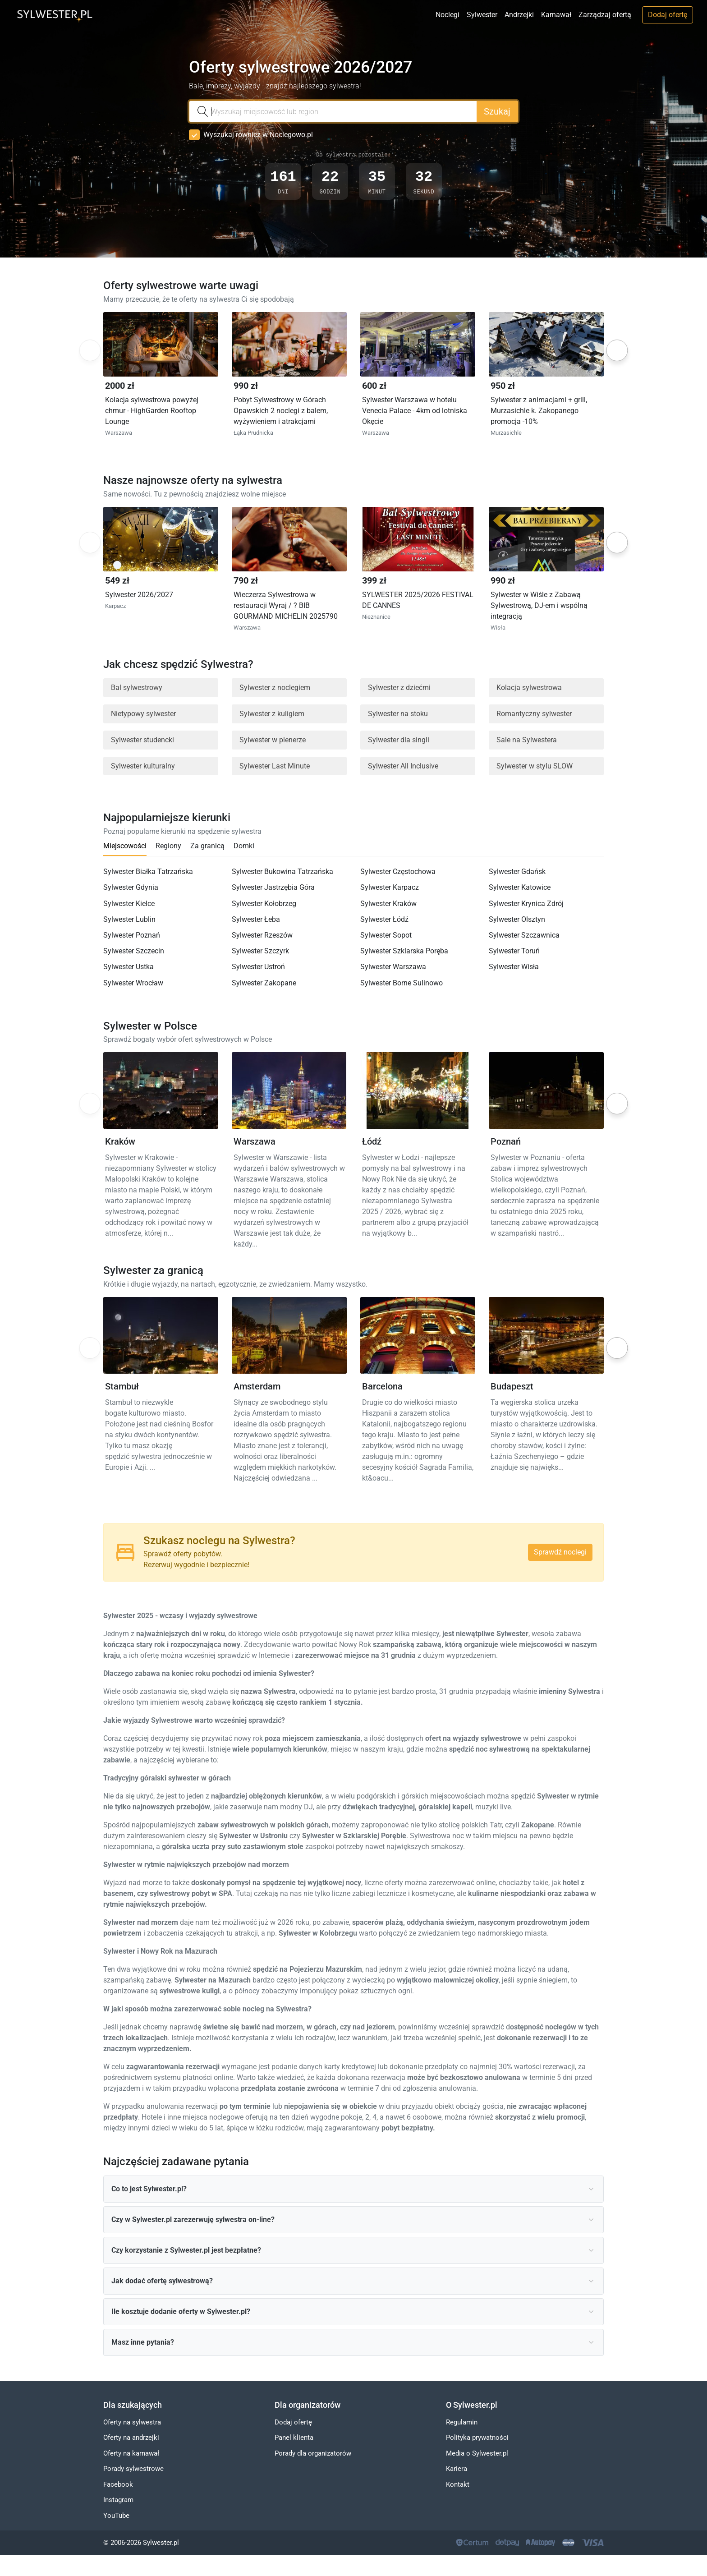 The width and height of the screenshot is (707, 2576). Describe the element at coordinates (294, 2438) in the screenshot. I see `Panel klienta` at that location.